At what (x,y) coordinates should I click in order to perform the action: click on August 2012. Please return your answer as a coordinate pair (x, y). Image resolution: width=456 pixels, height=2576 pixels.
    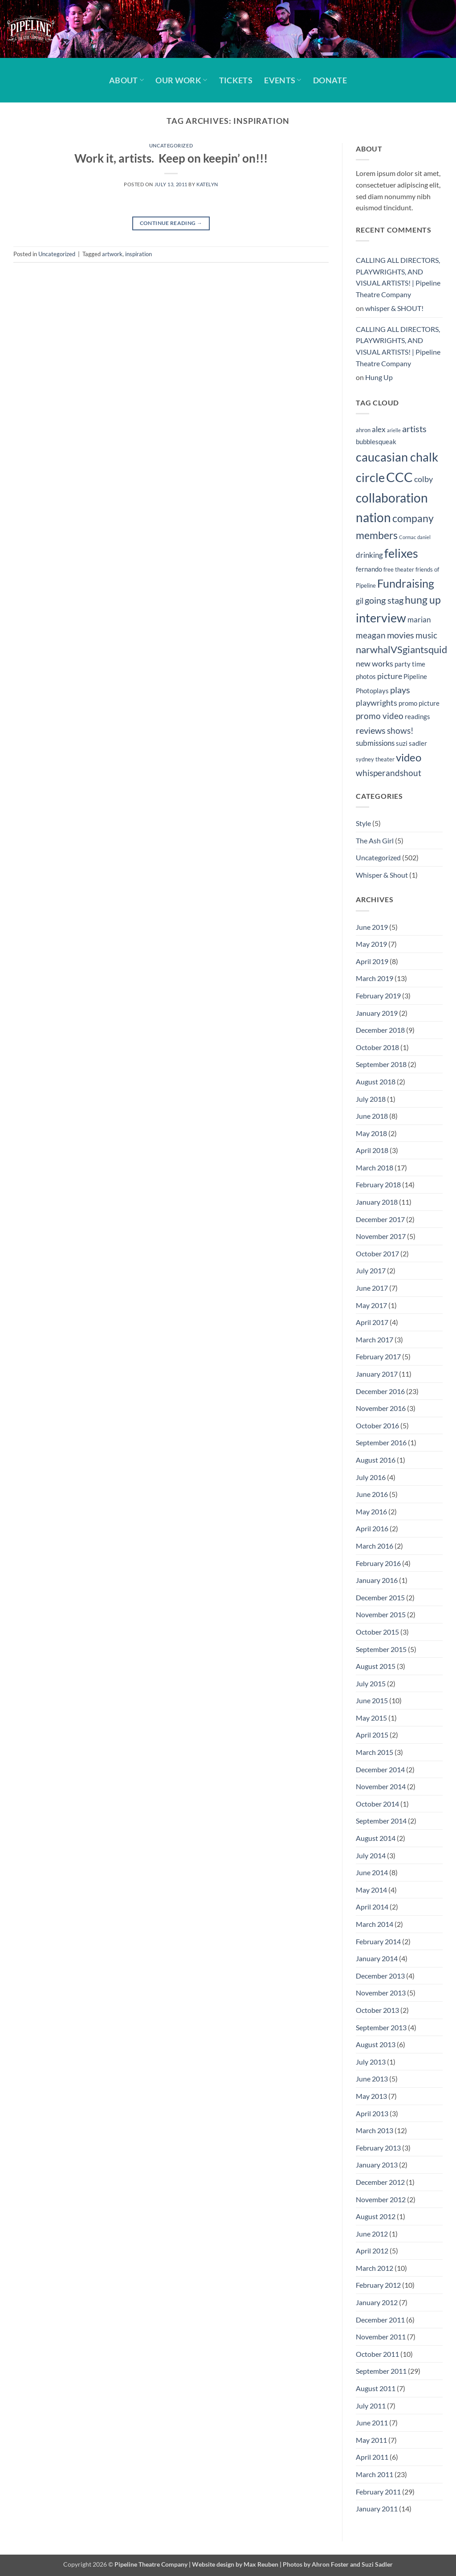
    Looking at the image, I should click on (375, 2216).